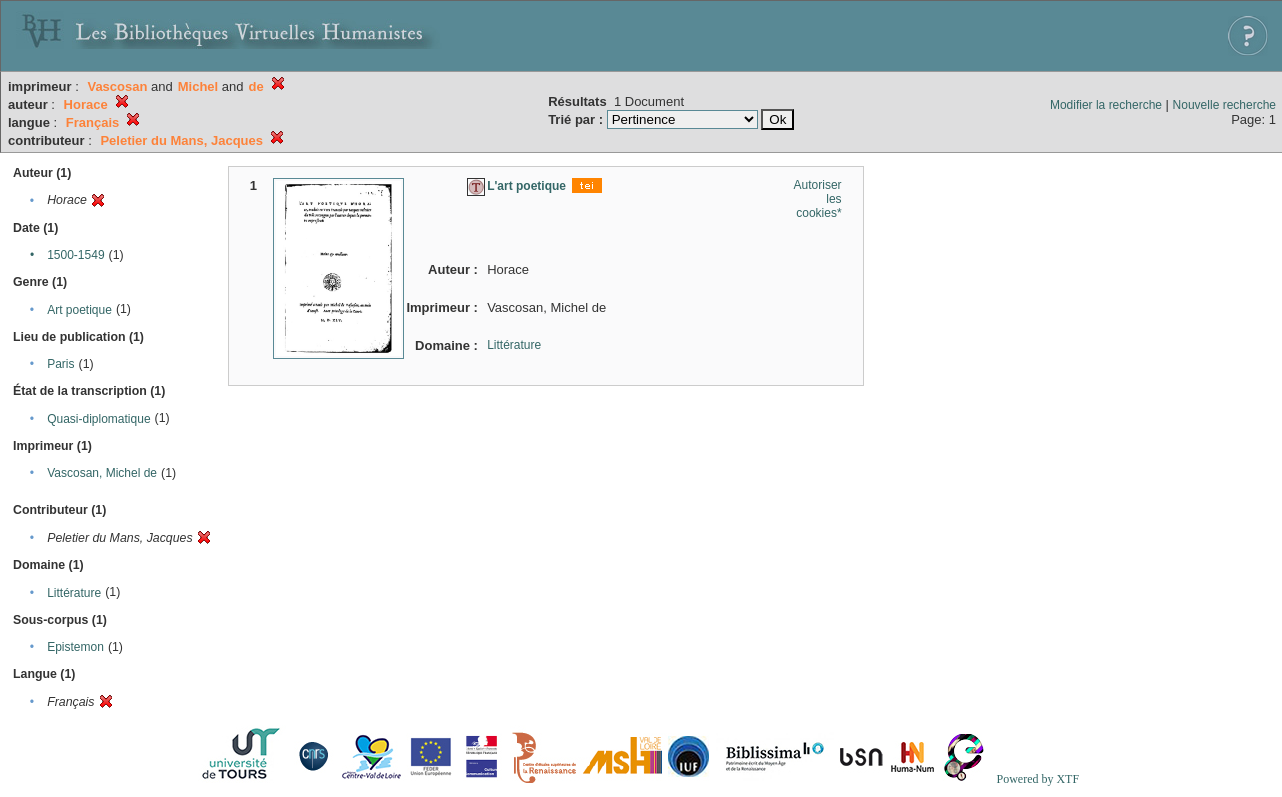 The height and width of the screenshot is (797, 1282). I want to click on Paris, so click(60, 364).